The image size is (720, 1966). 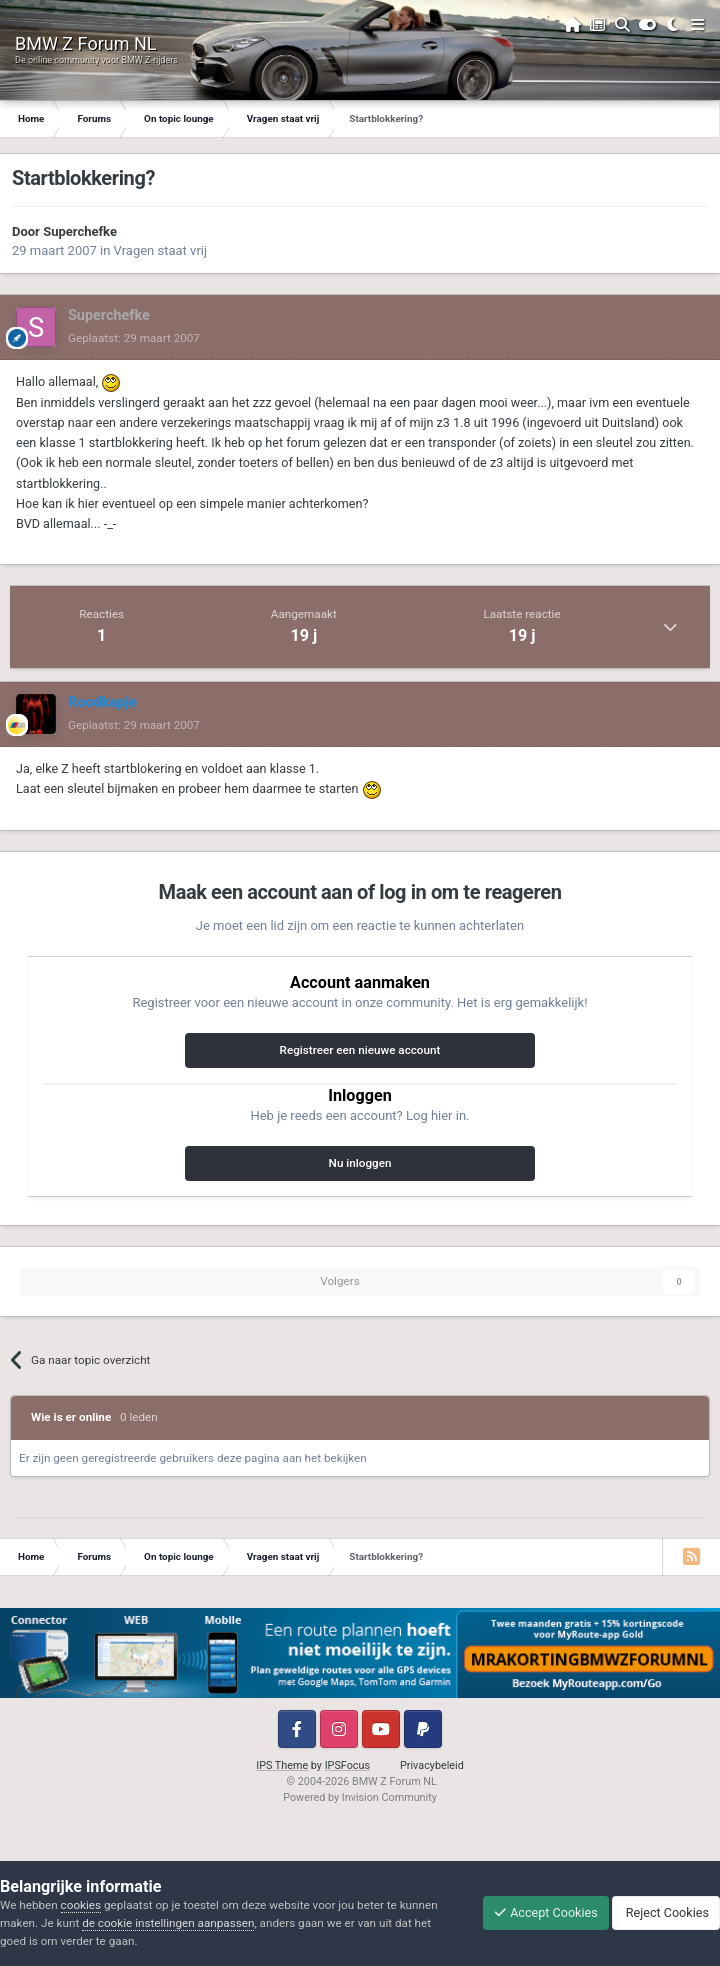 What do you see at coordinates (160, 250) in the screenshot?
I see `Vragen staat vrij` at bounding box center [160, 250].